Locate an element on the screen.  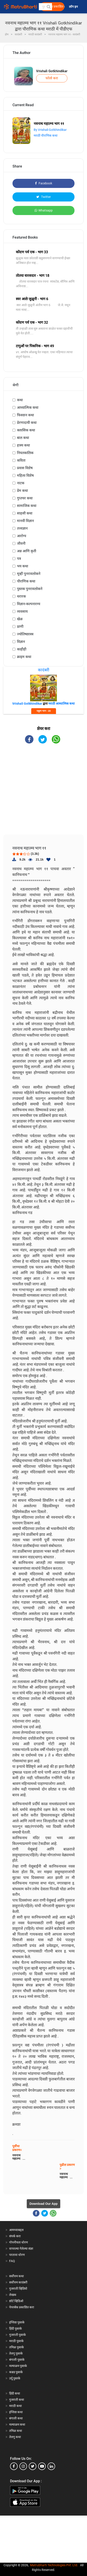
वापरल्या गेलेल्या संज्ञा is located at coordinates (21, 2248).